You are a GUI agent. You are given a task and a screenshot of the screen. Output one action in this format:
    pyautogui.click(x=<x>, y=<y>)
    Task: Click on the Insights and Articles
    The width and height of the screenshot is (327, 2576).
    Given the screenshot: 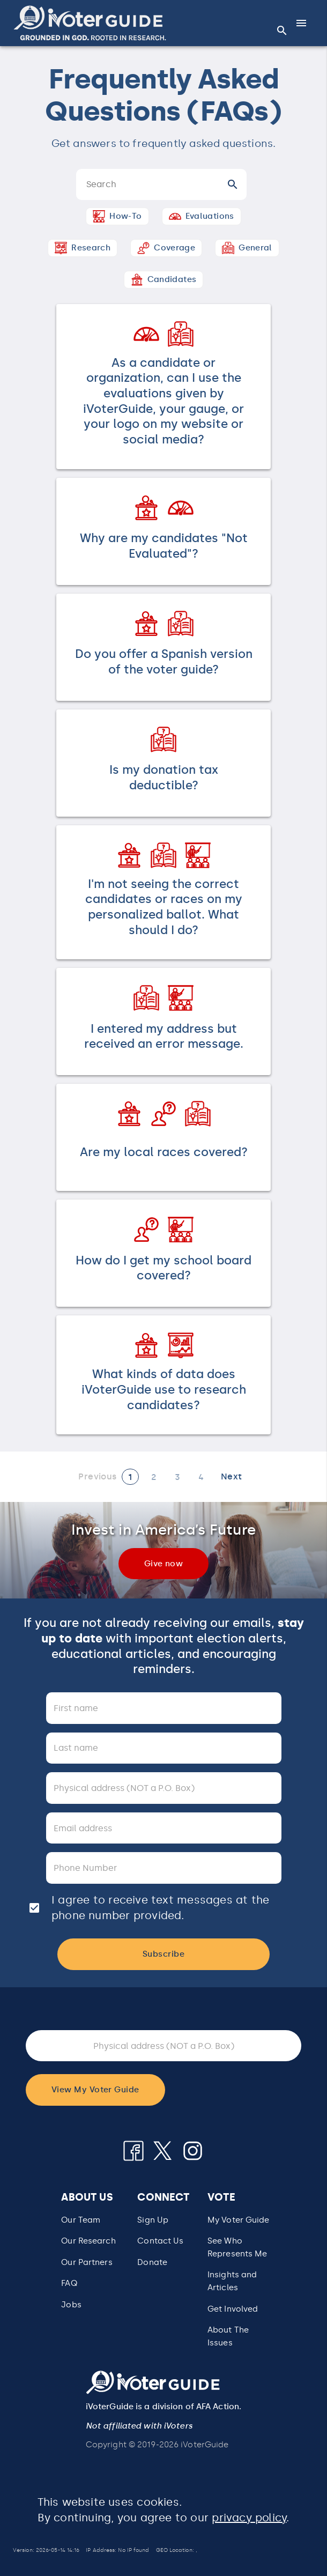 What is the action you would take?
    pyautogui.click(x=232, y=2281)
    